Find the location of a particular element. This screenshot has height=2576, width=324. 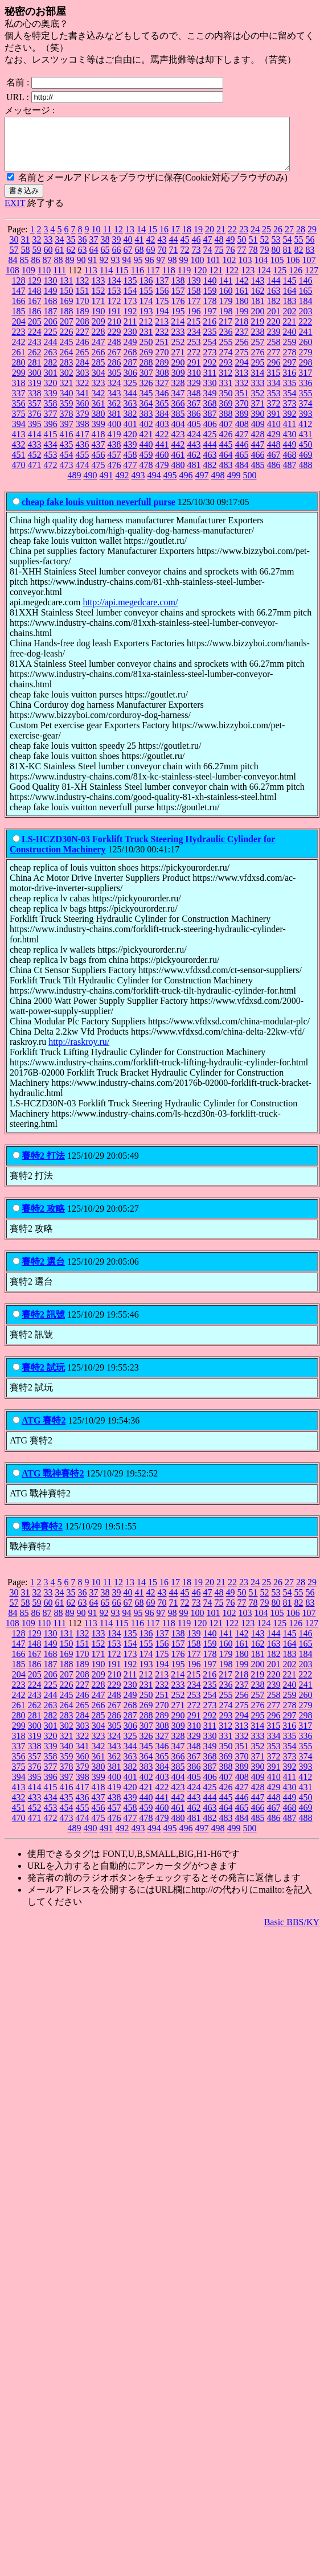

319 is located at coordinates (35, 393).